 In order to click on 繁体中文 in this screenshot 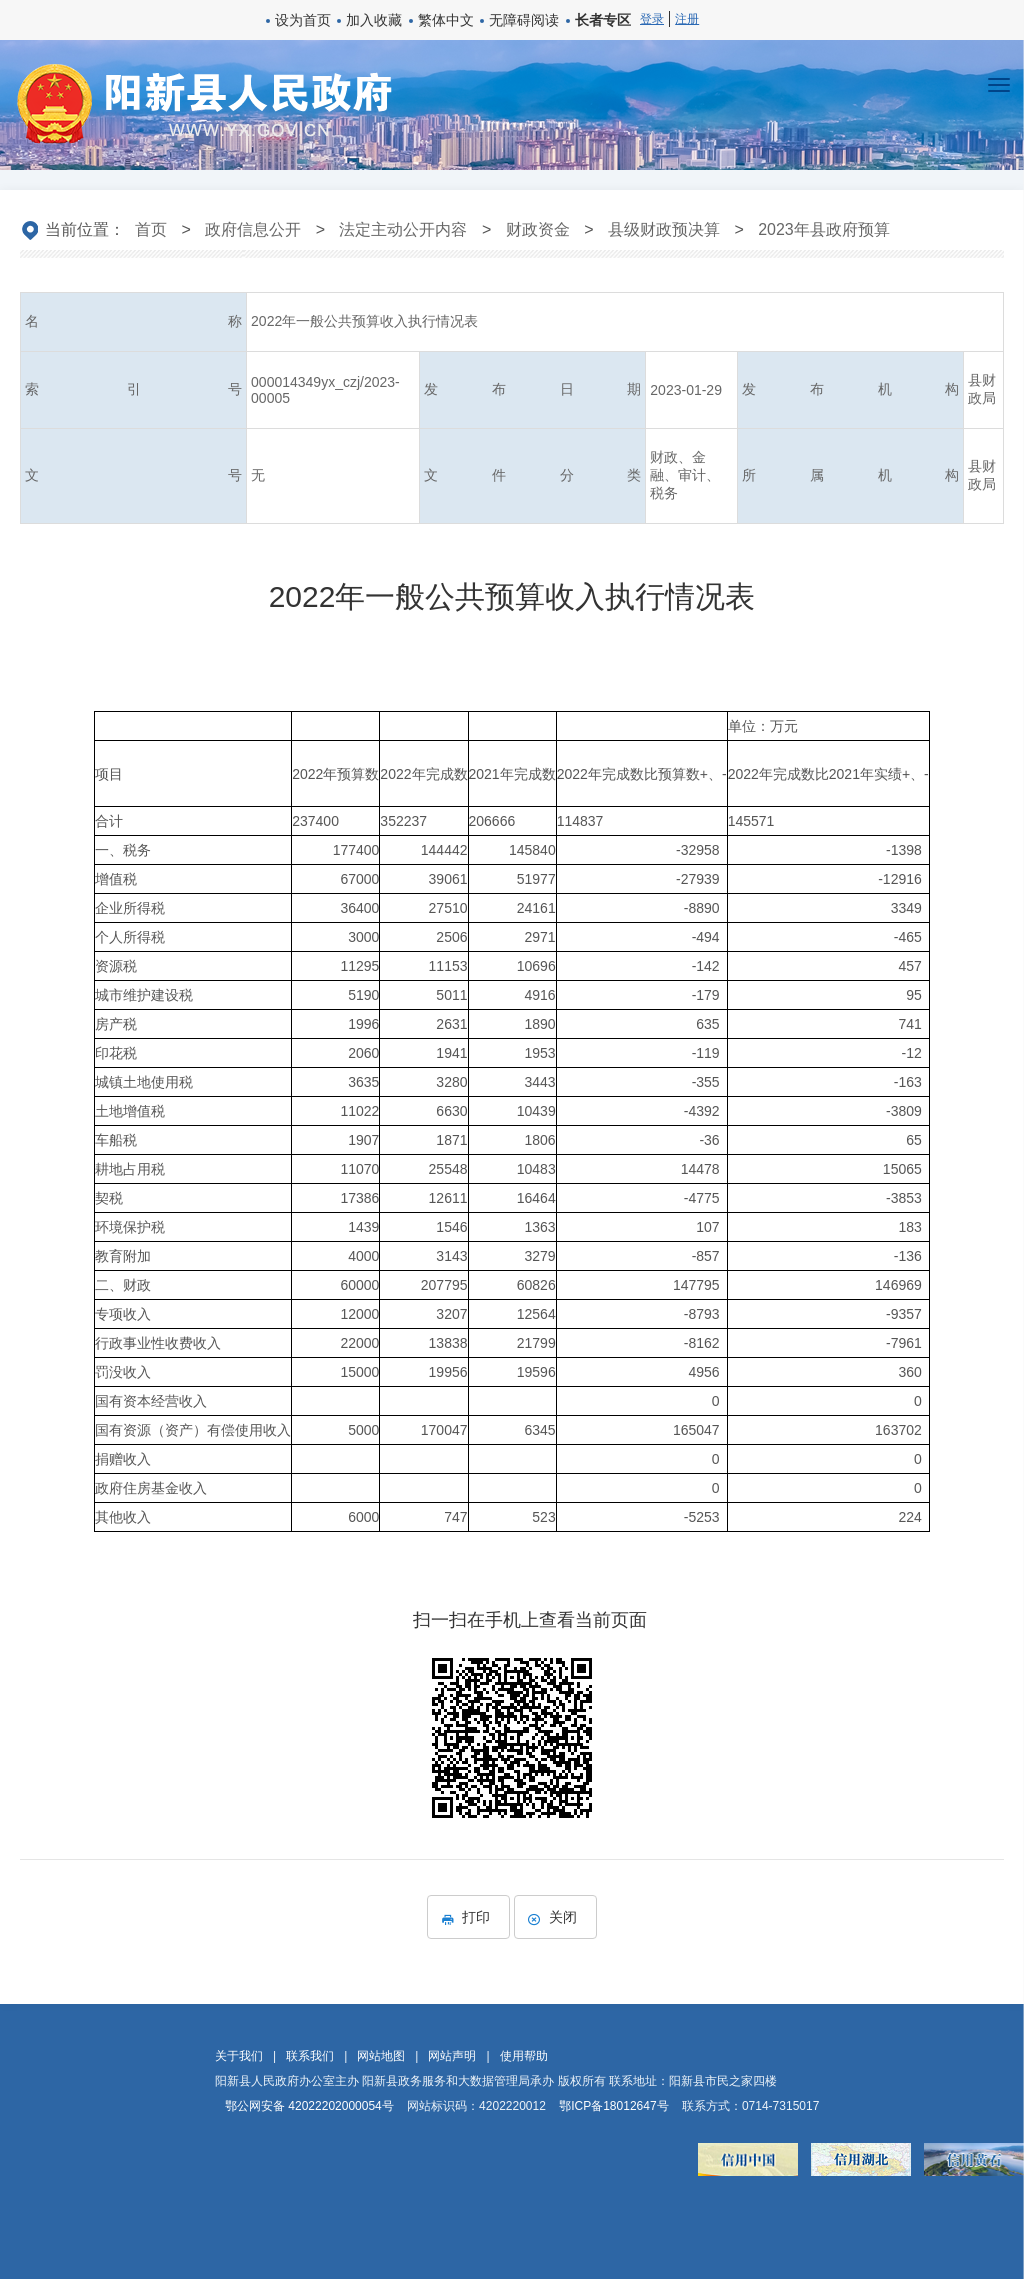, I will do `click(446, 20)`.